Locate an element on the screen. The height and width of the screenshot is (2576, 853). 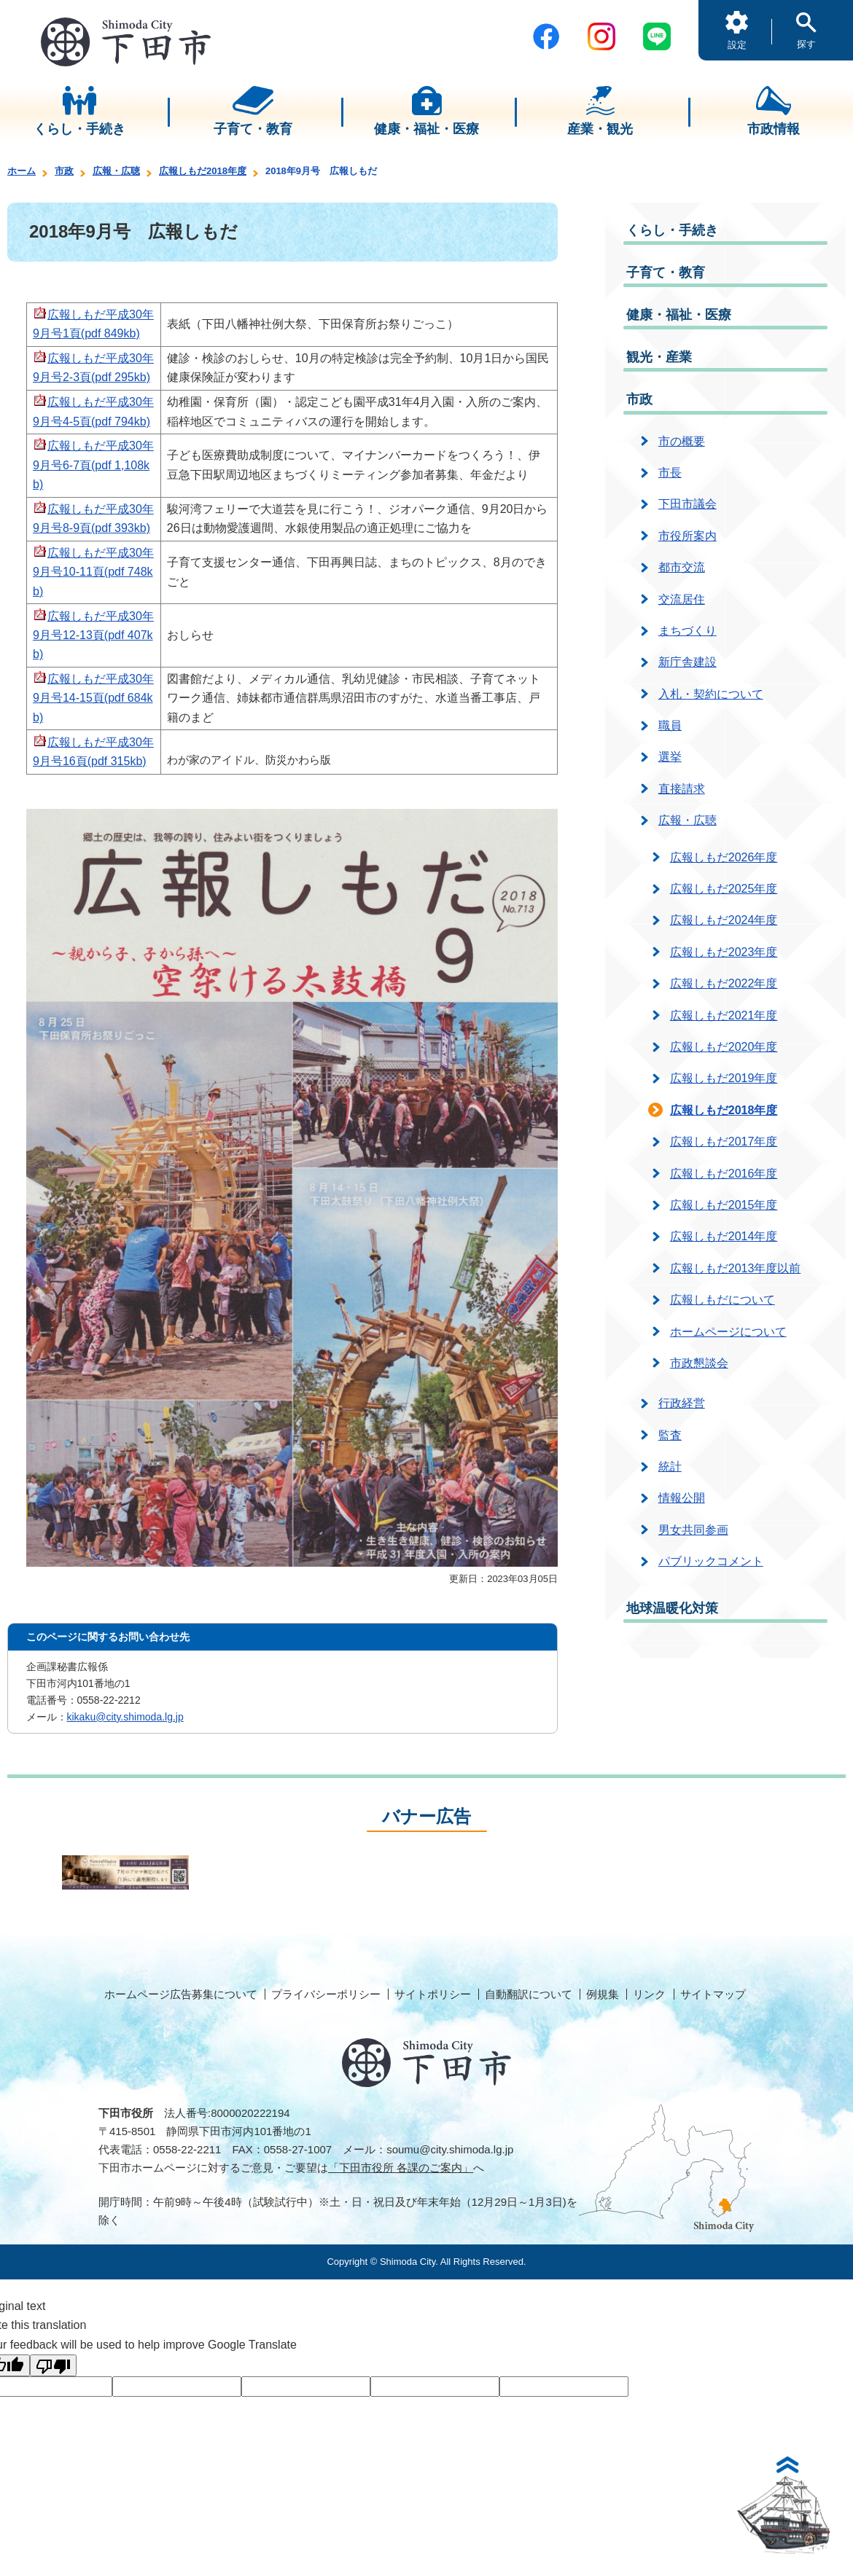
くらし・手続き is located at coordinates (672, 230).